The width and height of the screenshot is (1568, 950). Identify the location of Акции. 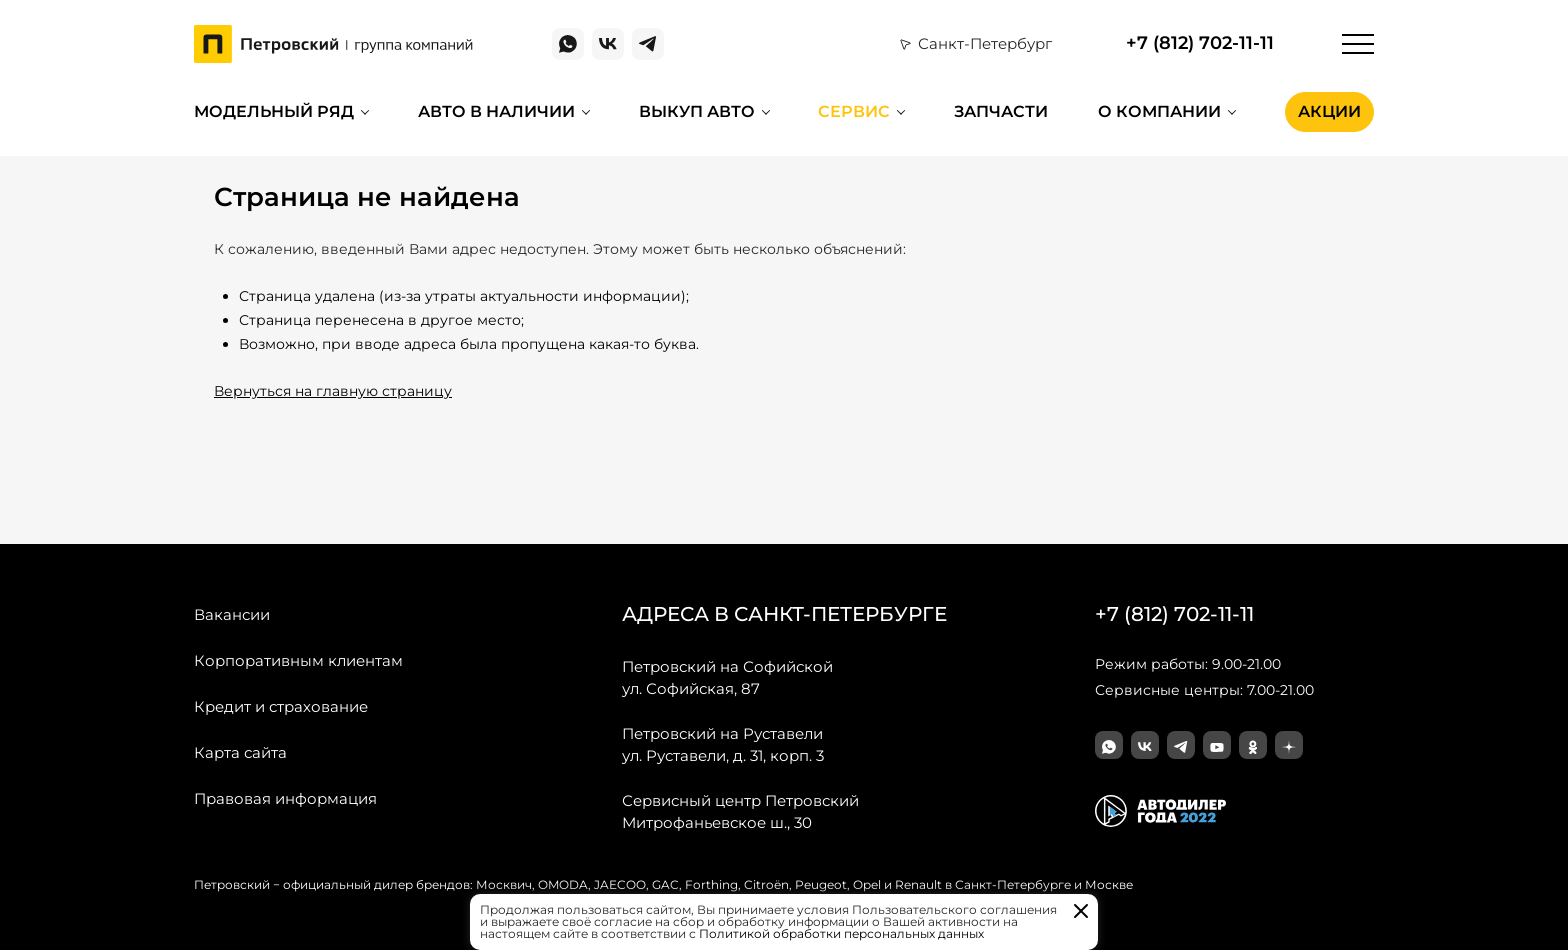
(1329, 111).